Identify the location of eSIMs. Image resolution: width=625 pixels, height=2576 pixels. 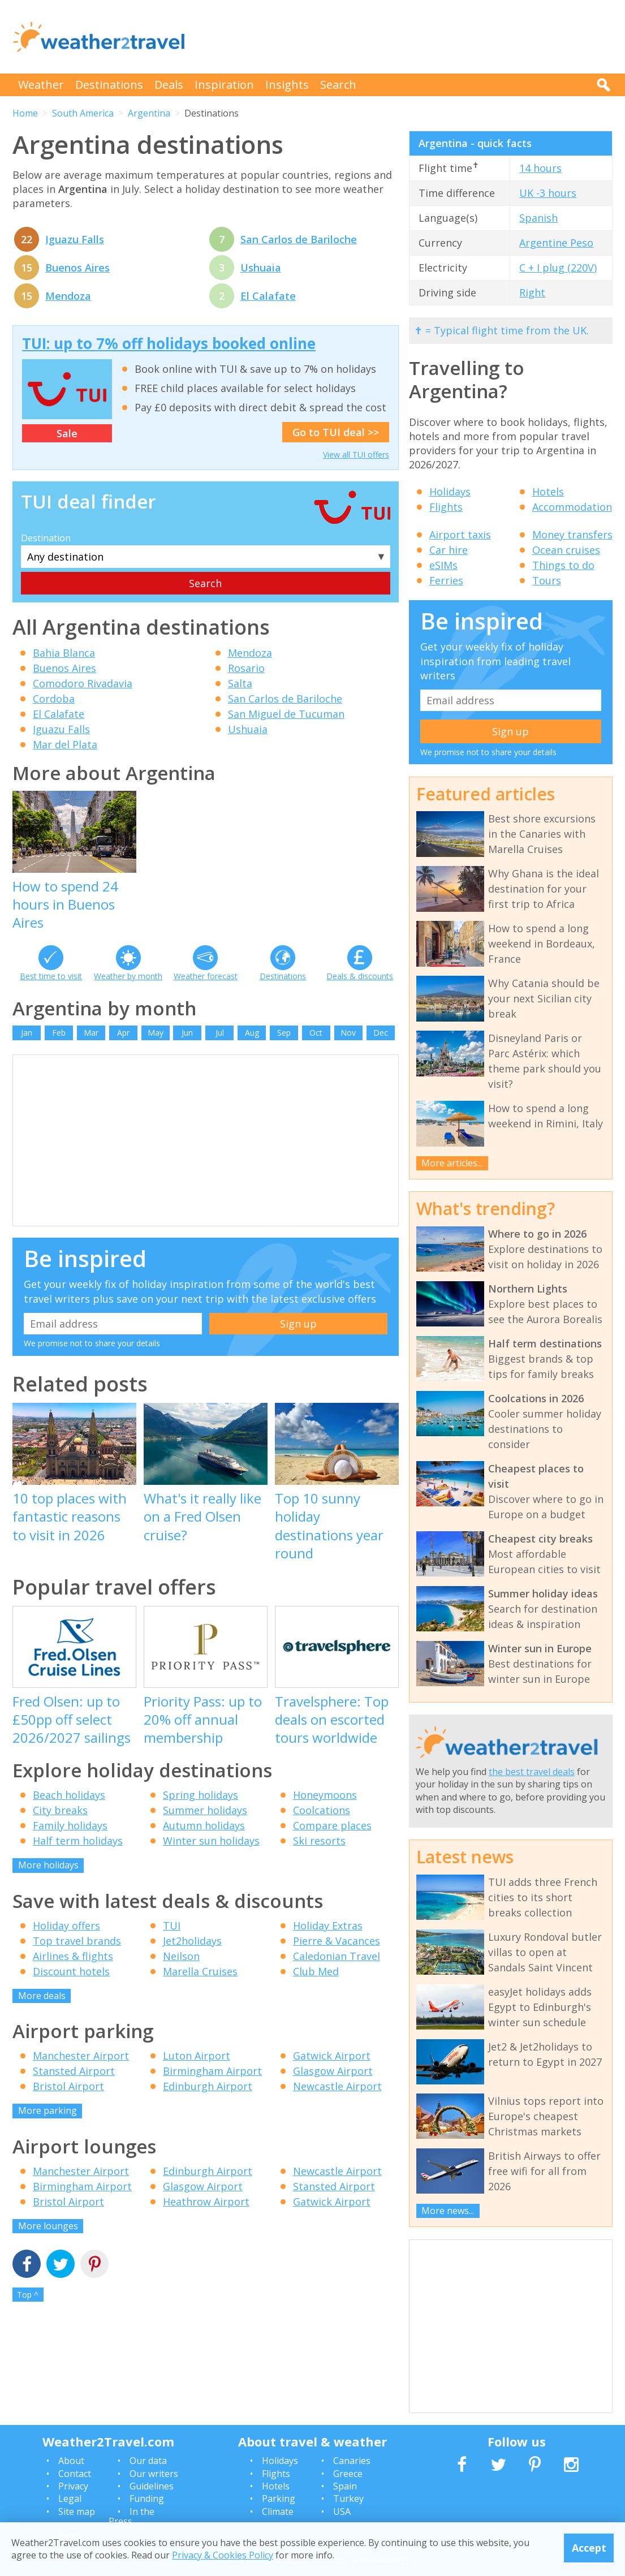
(443, 565).